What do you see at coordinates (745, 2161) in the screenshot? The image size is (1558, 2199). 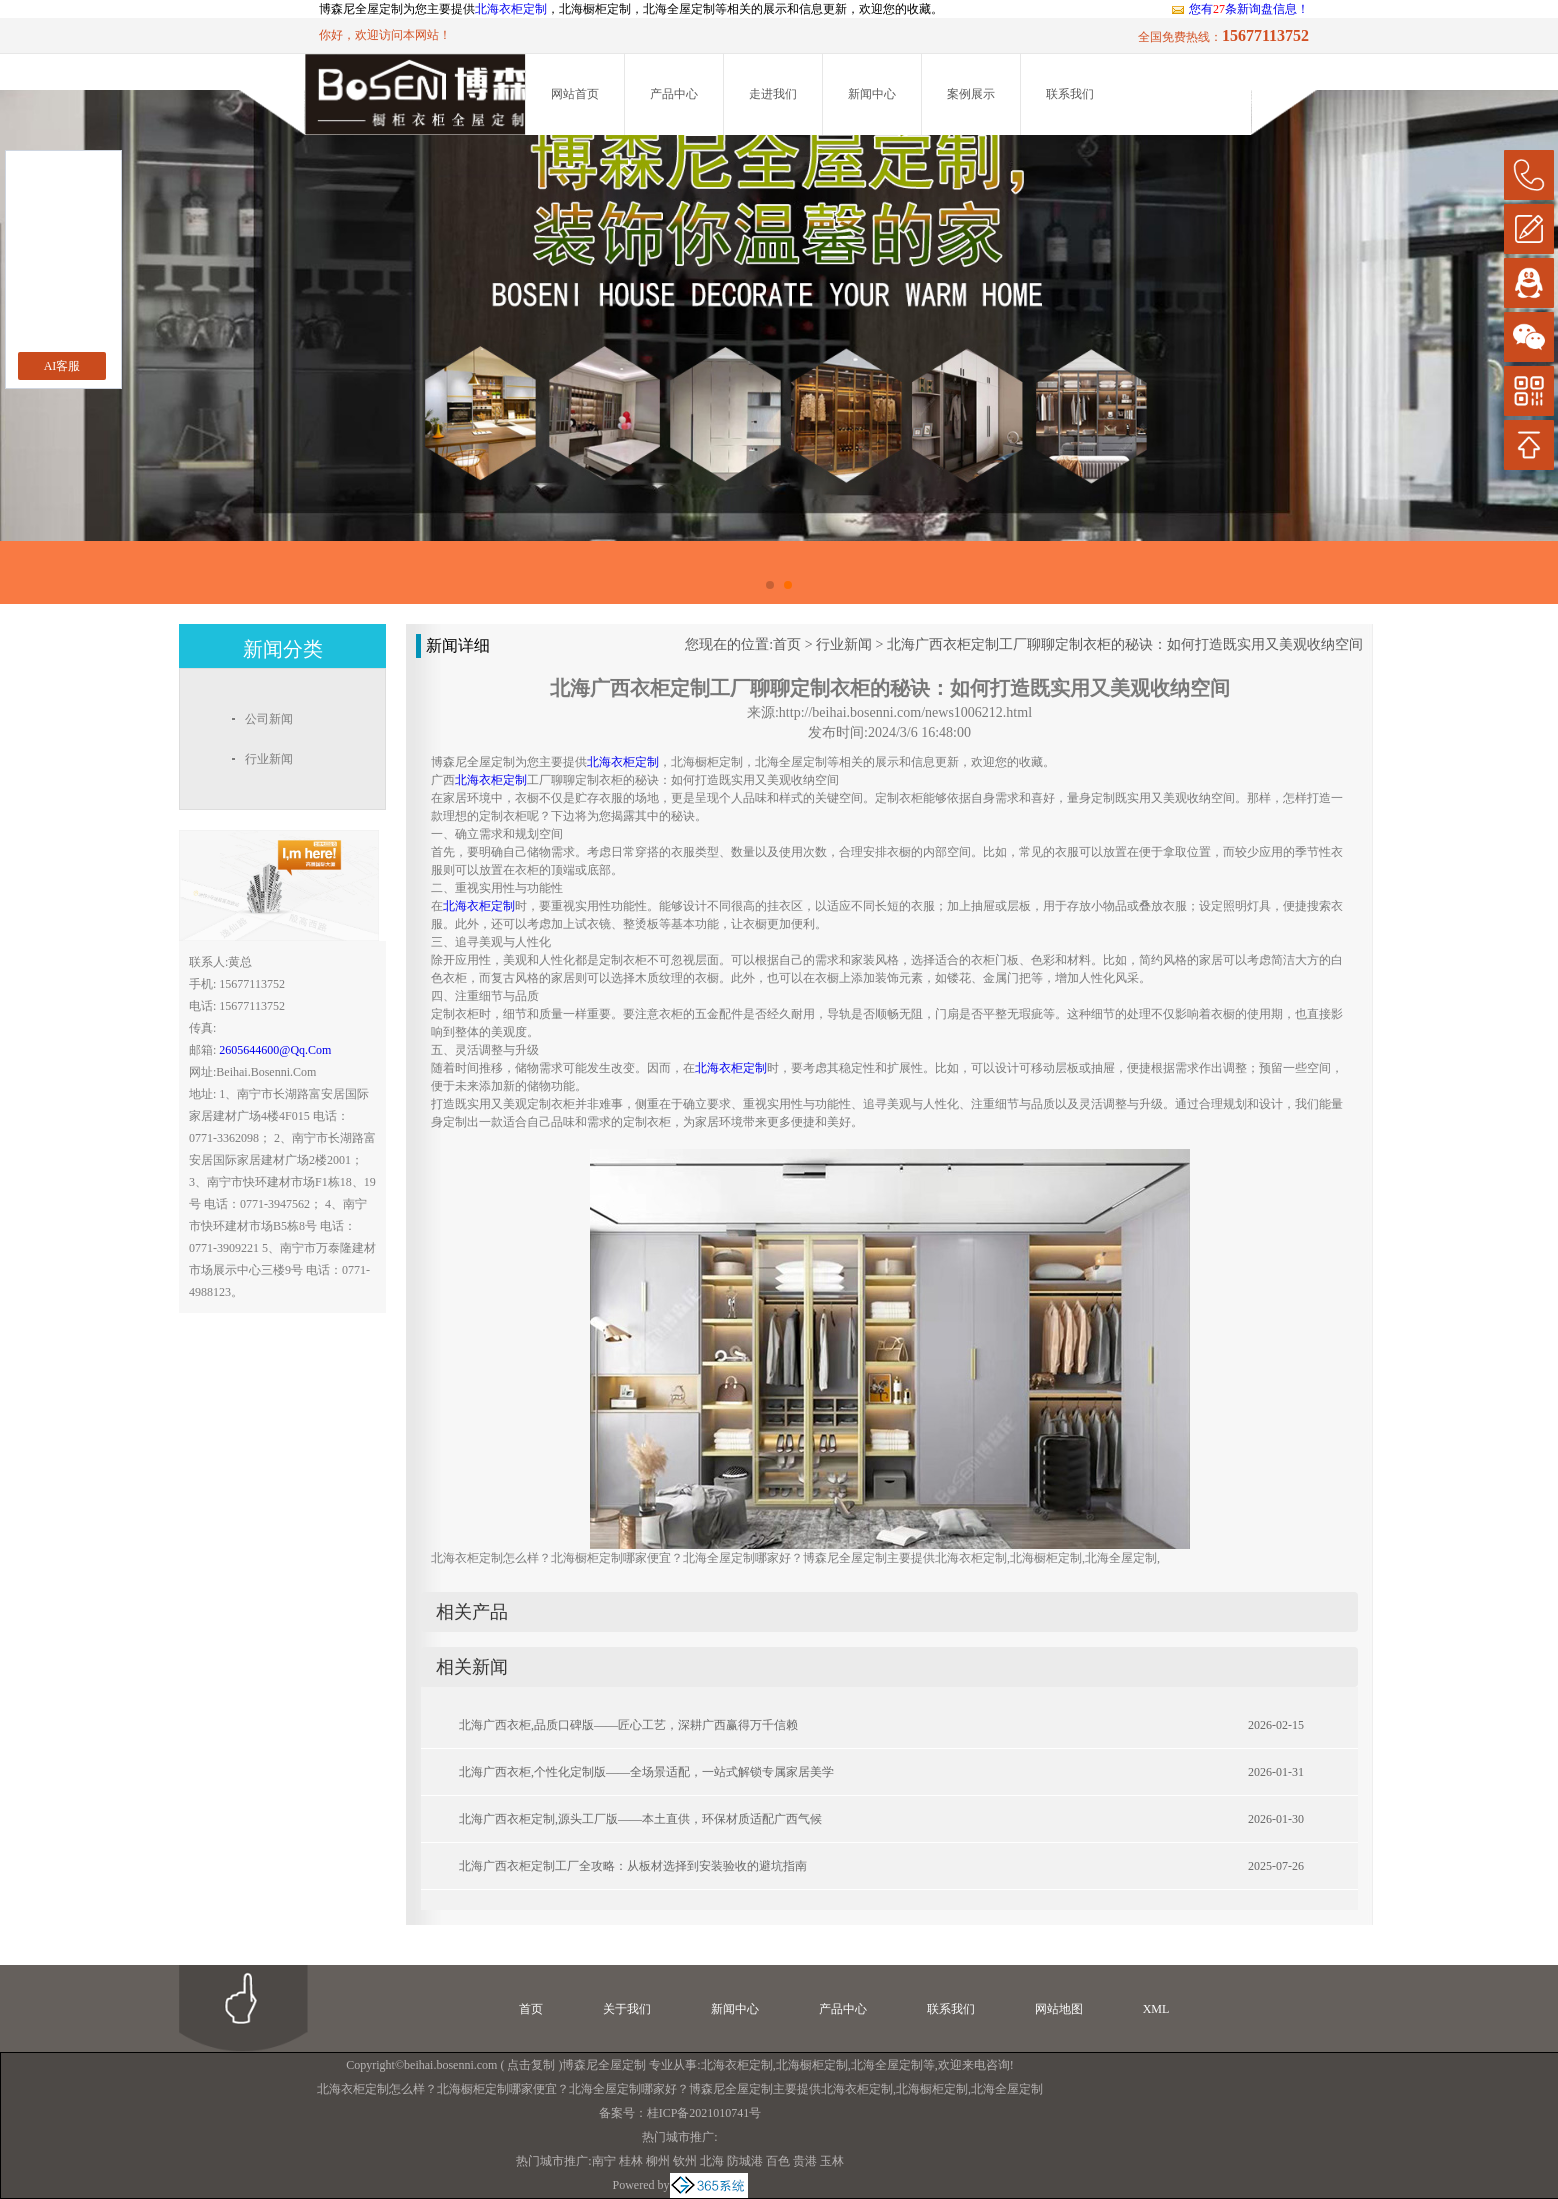 I see `防城港` at bounding box center [745, 2161].